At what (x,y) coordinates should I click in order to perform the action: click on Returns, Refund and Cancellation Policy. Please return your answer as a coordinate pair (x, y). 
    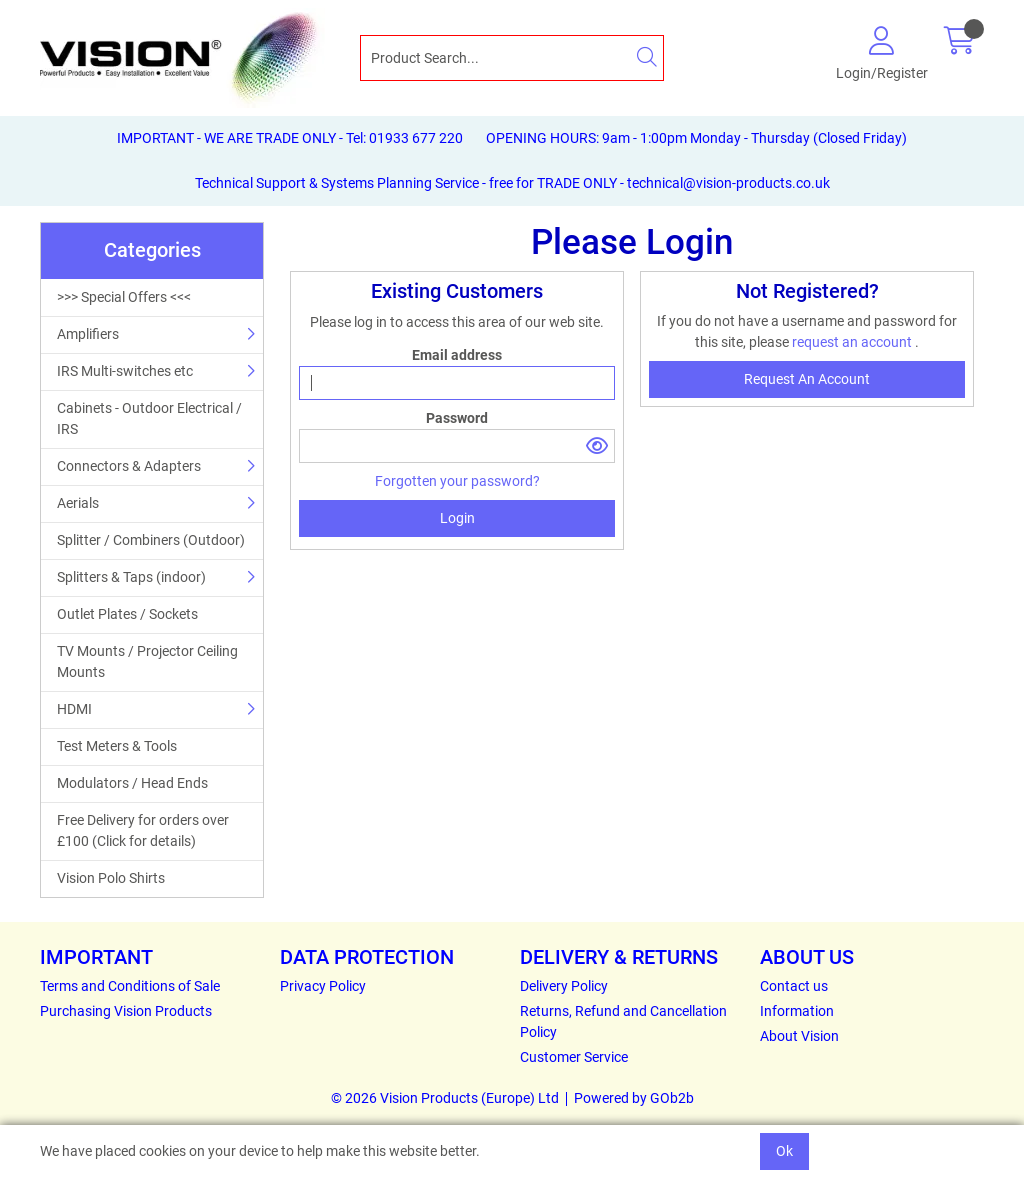
    Looking at the image, I should click on (623, 1021).